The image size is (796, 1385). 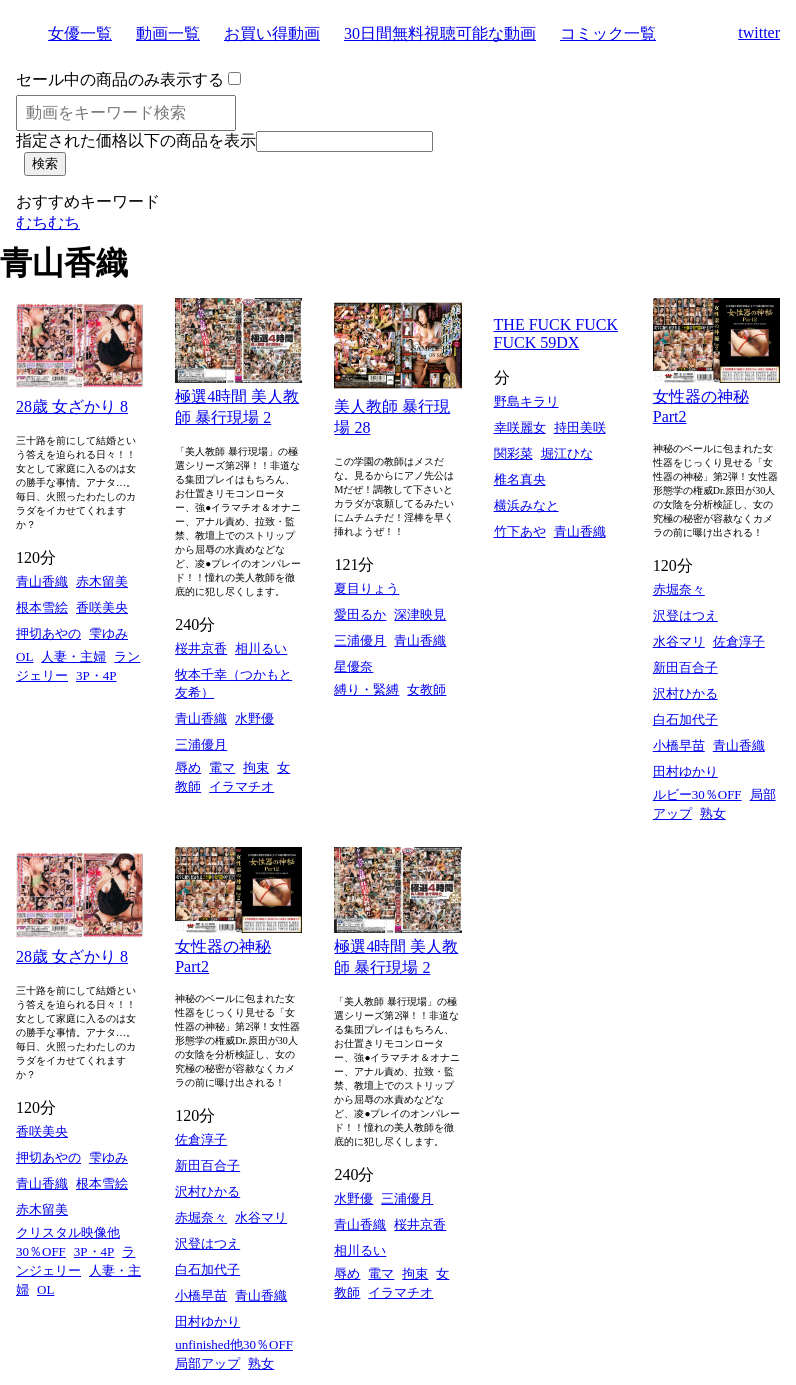 I want to click on 野島キラリ, so click(x=526, y=401).